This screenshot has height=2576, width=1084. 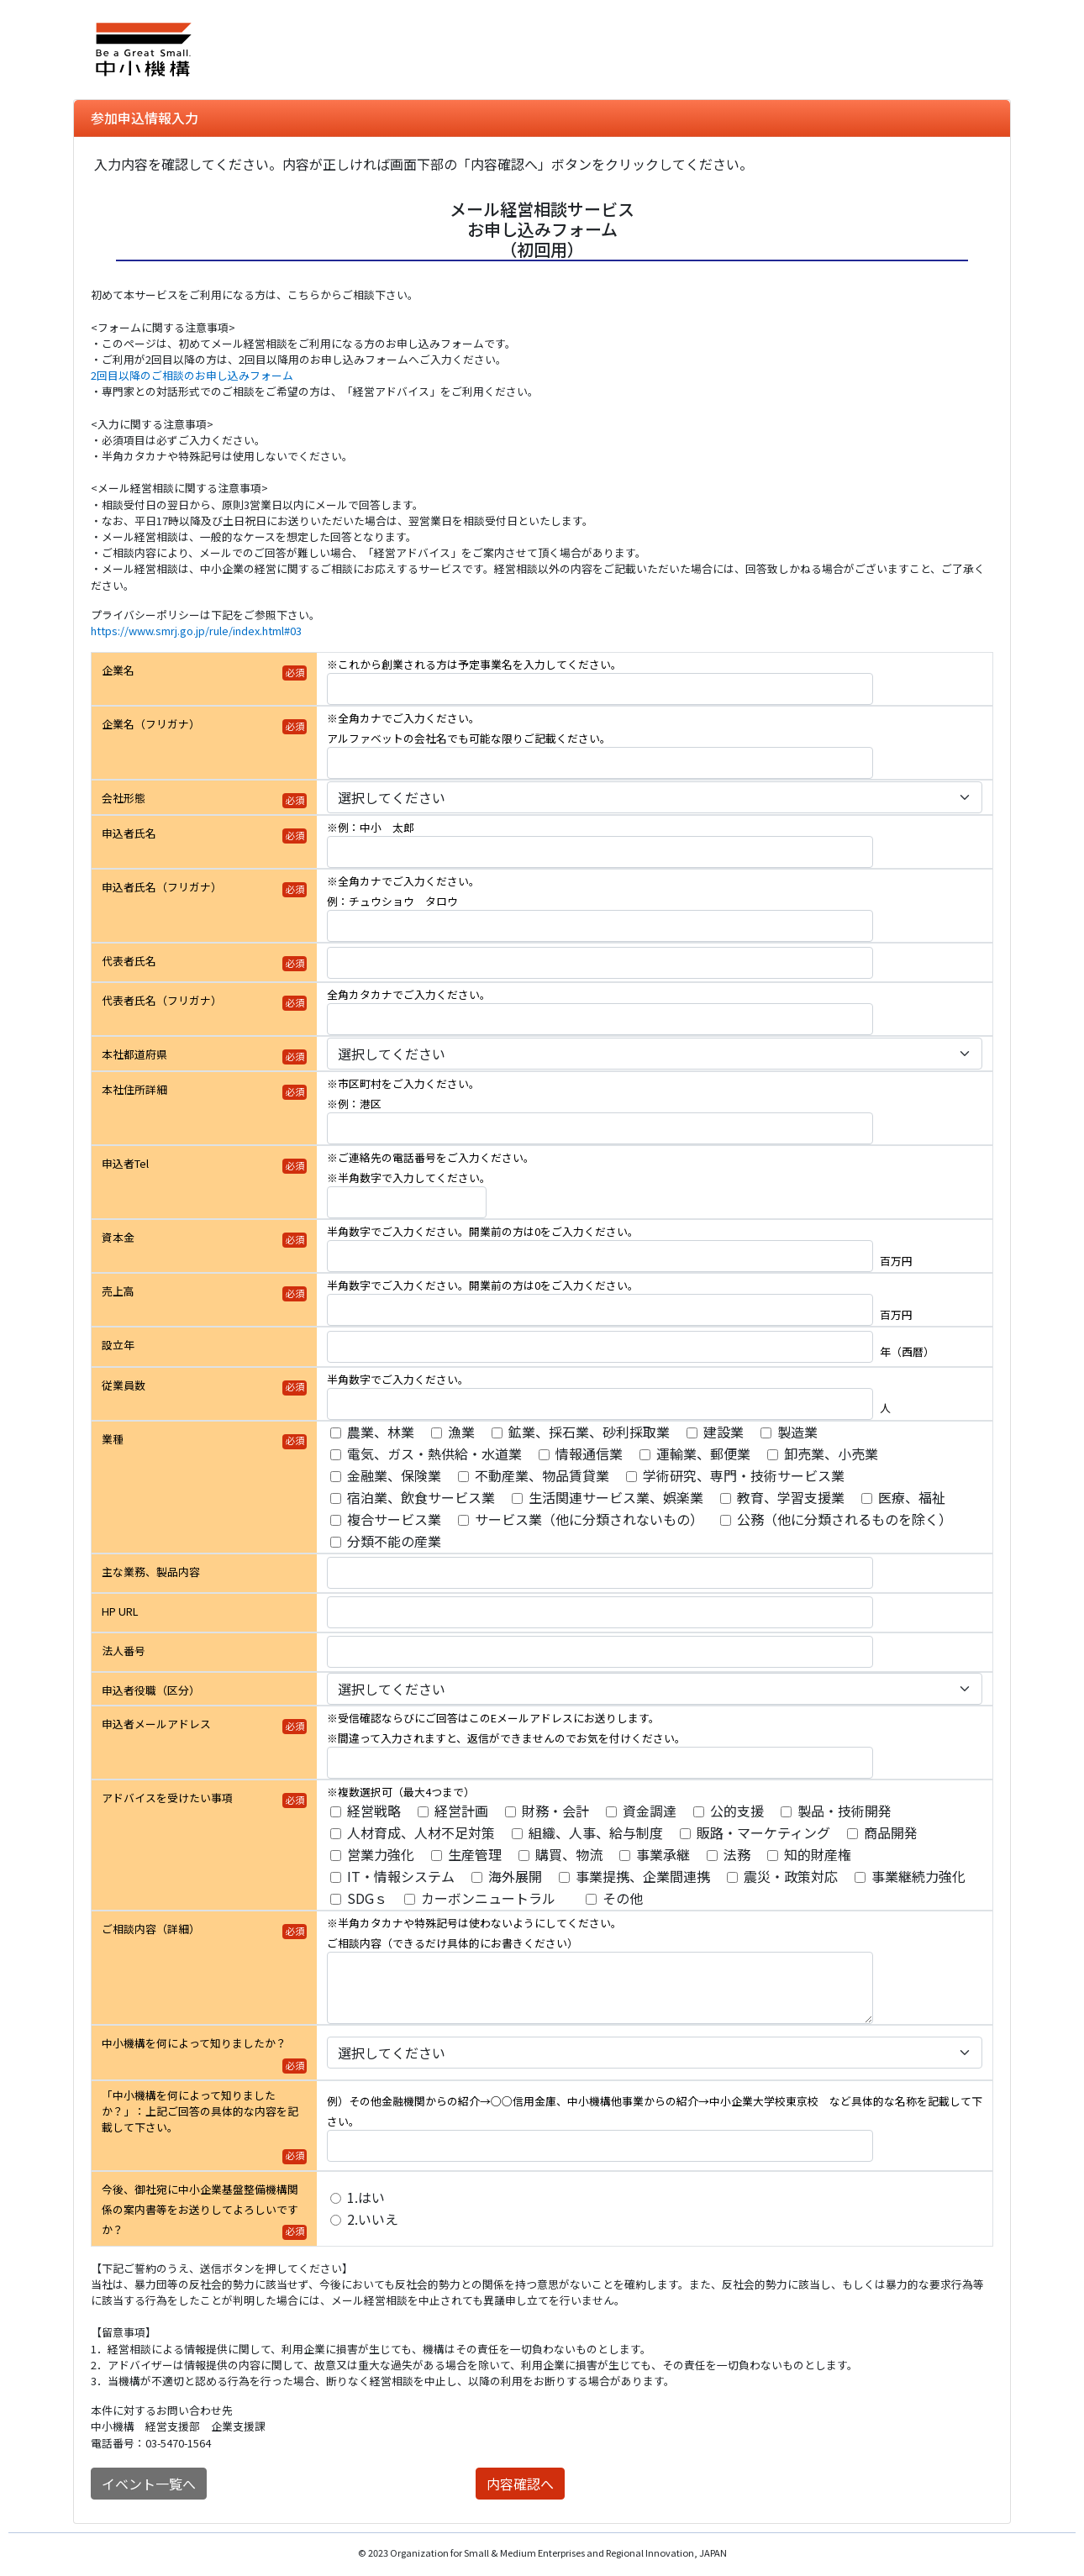 I want to click on 公務（他に分類されるものを除く）, so click(x=844, y=1519).